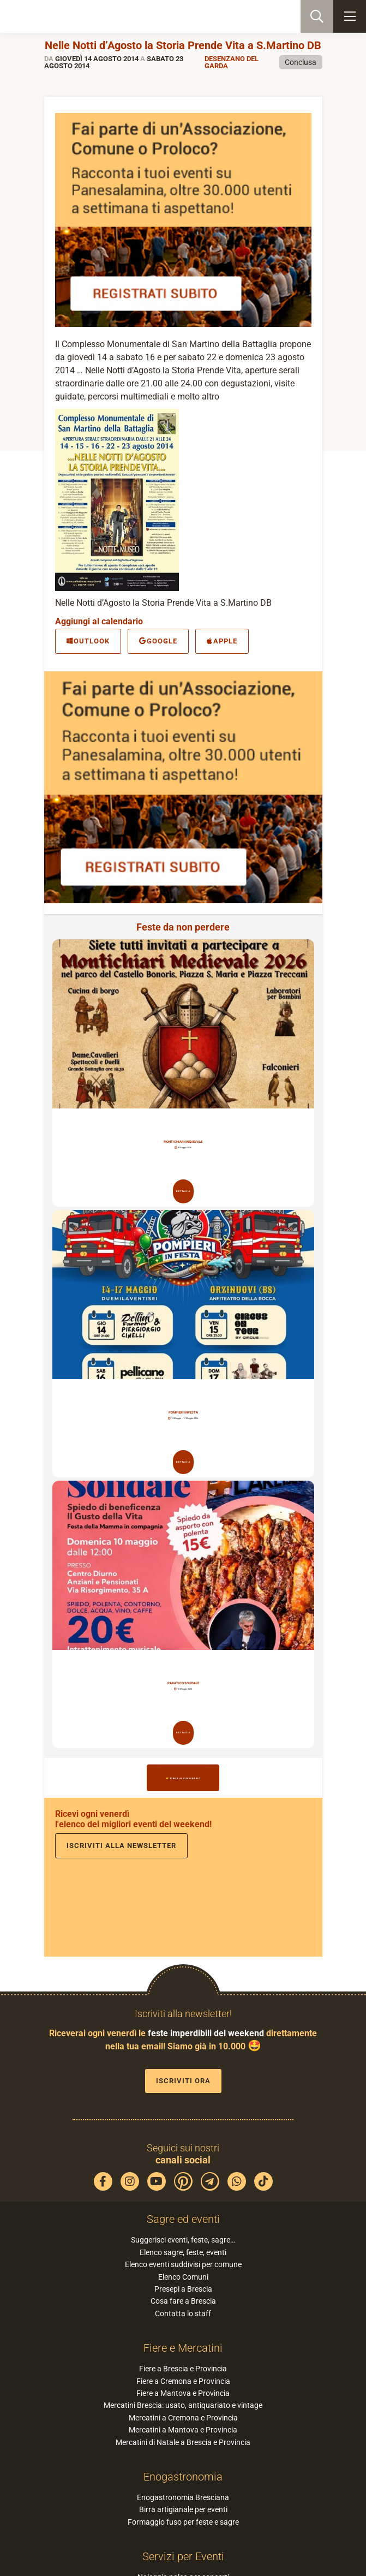 The height and width of the screenshot is (2576, 366). What do you see at coordinates (183, 2509) in the screenshot?
I see `Birra artigianale per eventi` at bounding box center [183, 2509].